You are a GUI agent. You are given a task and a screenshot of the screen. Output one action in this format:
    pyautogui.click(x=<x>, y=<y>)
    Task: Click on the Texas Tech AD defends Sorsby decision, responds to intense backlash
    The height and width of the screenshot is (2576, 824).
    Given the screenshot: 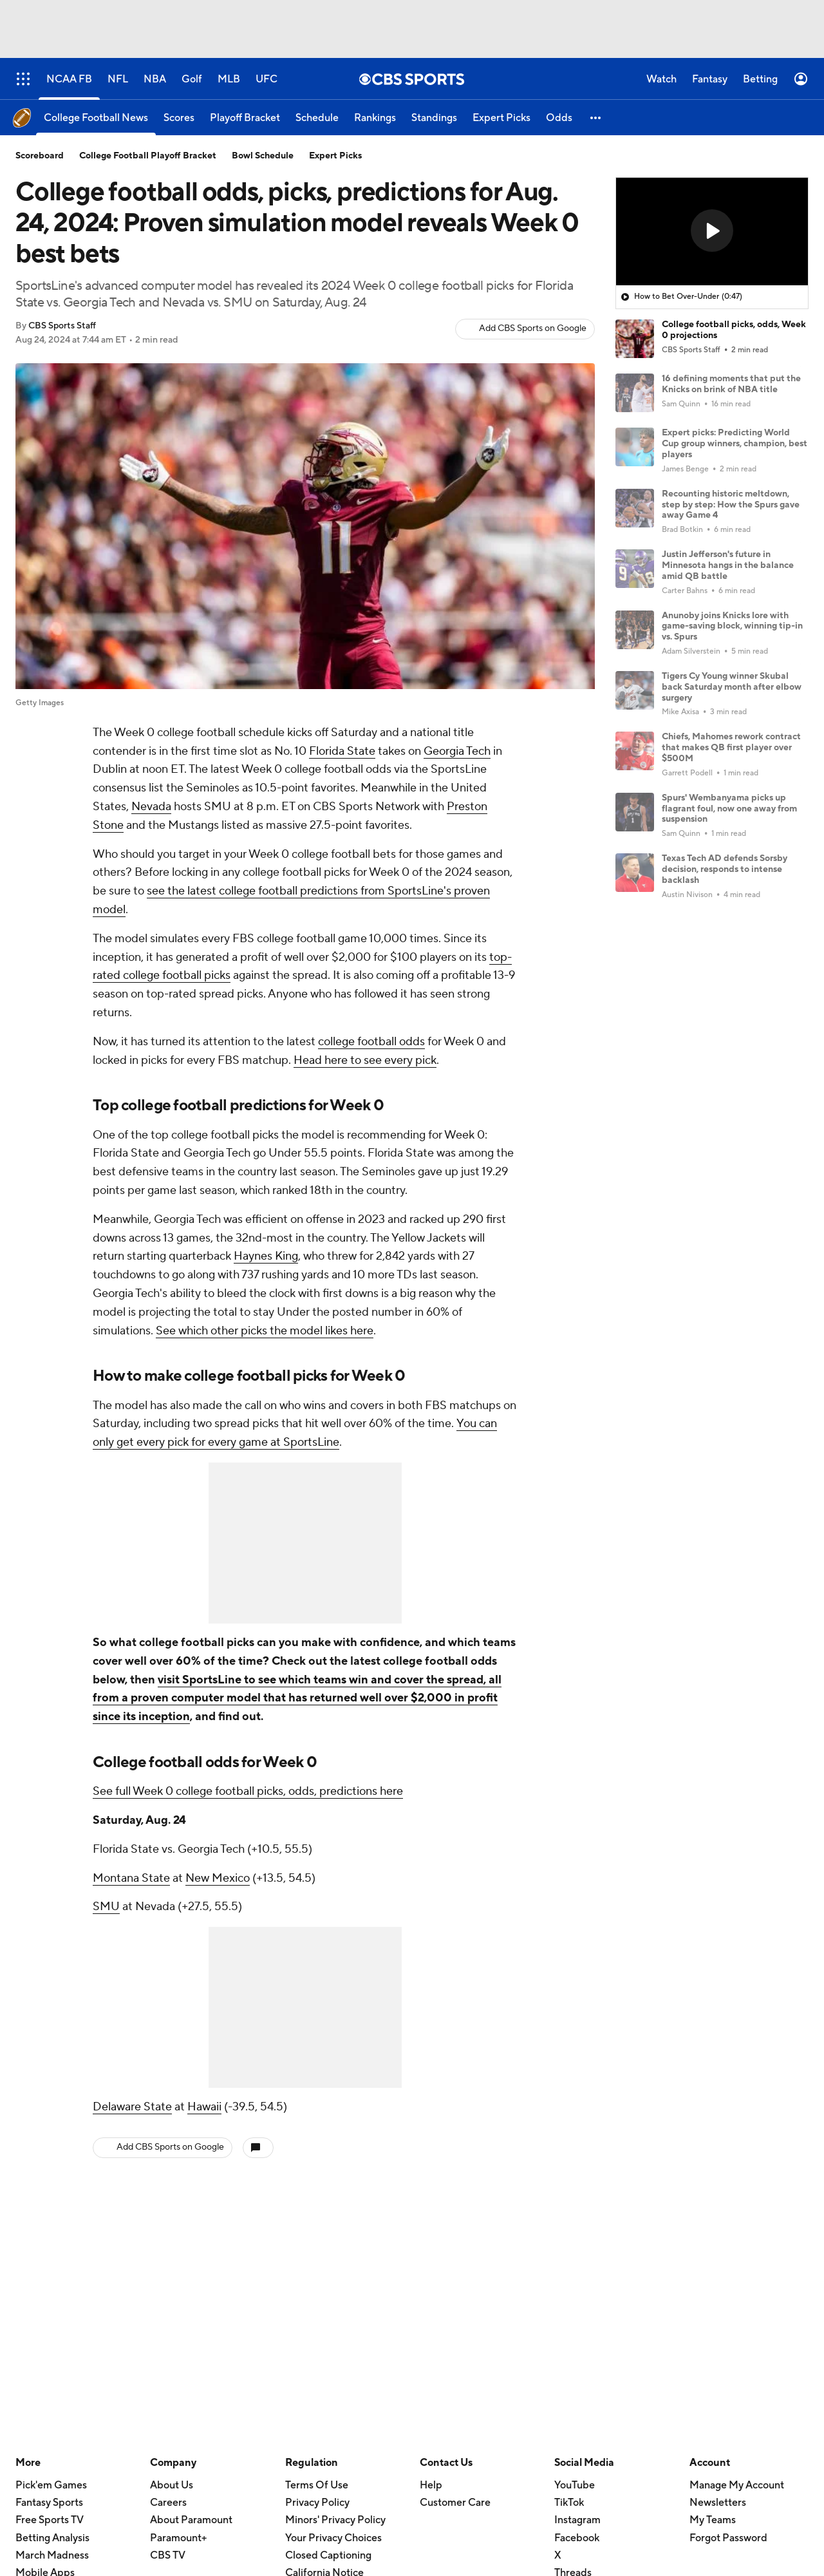 What is the action you would take?
    pyautogui.click(x=724, y=869)
    